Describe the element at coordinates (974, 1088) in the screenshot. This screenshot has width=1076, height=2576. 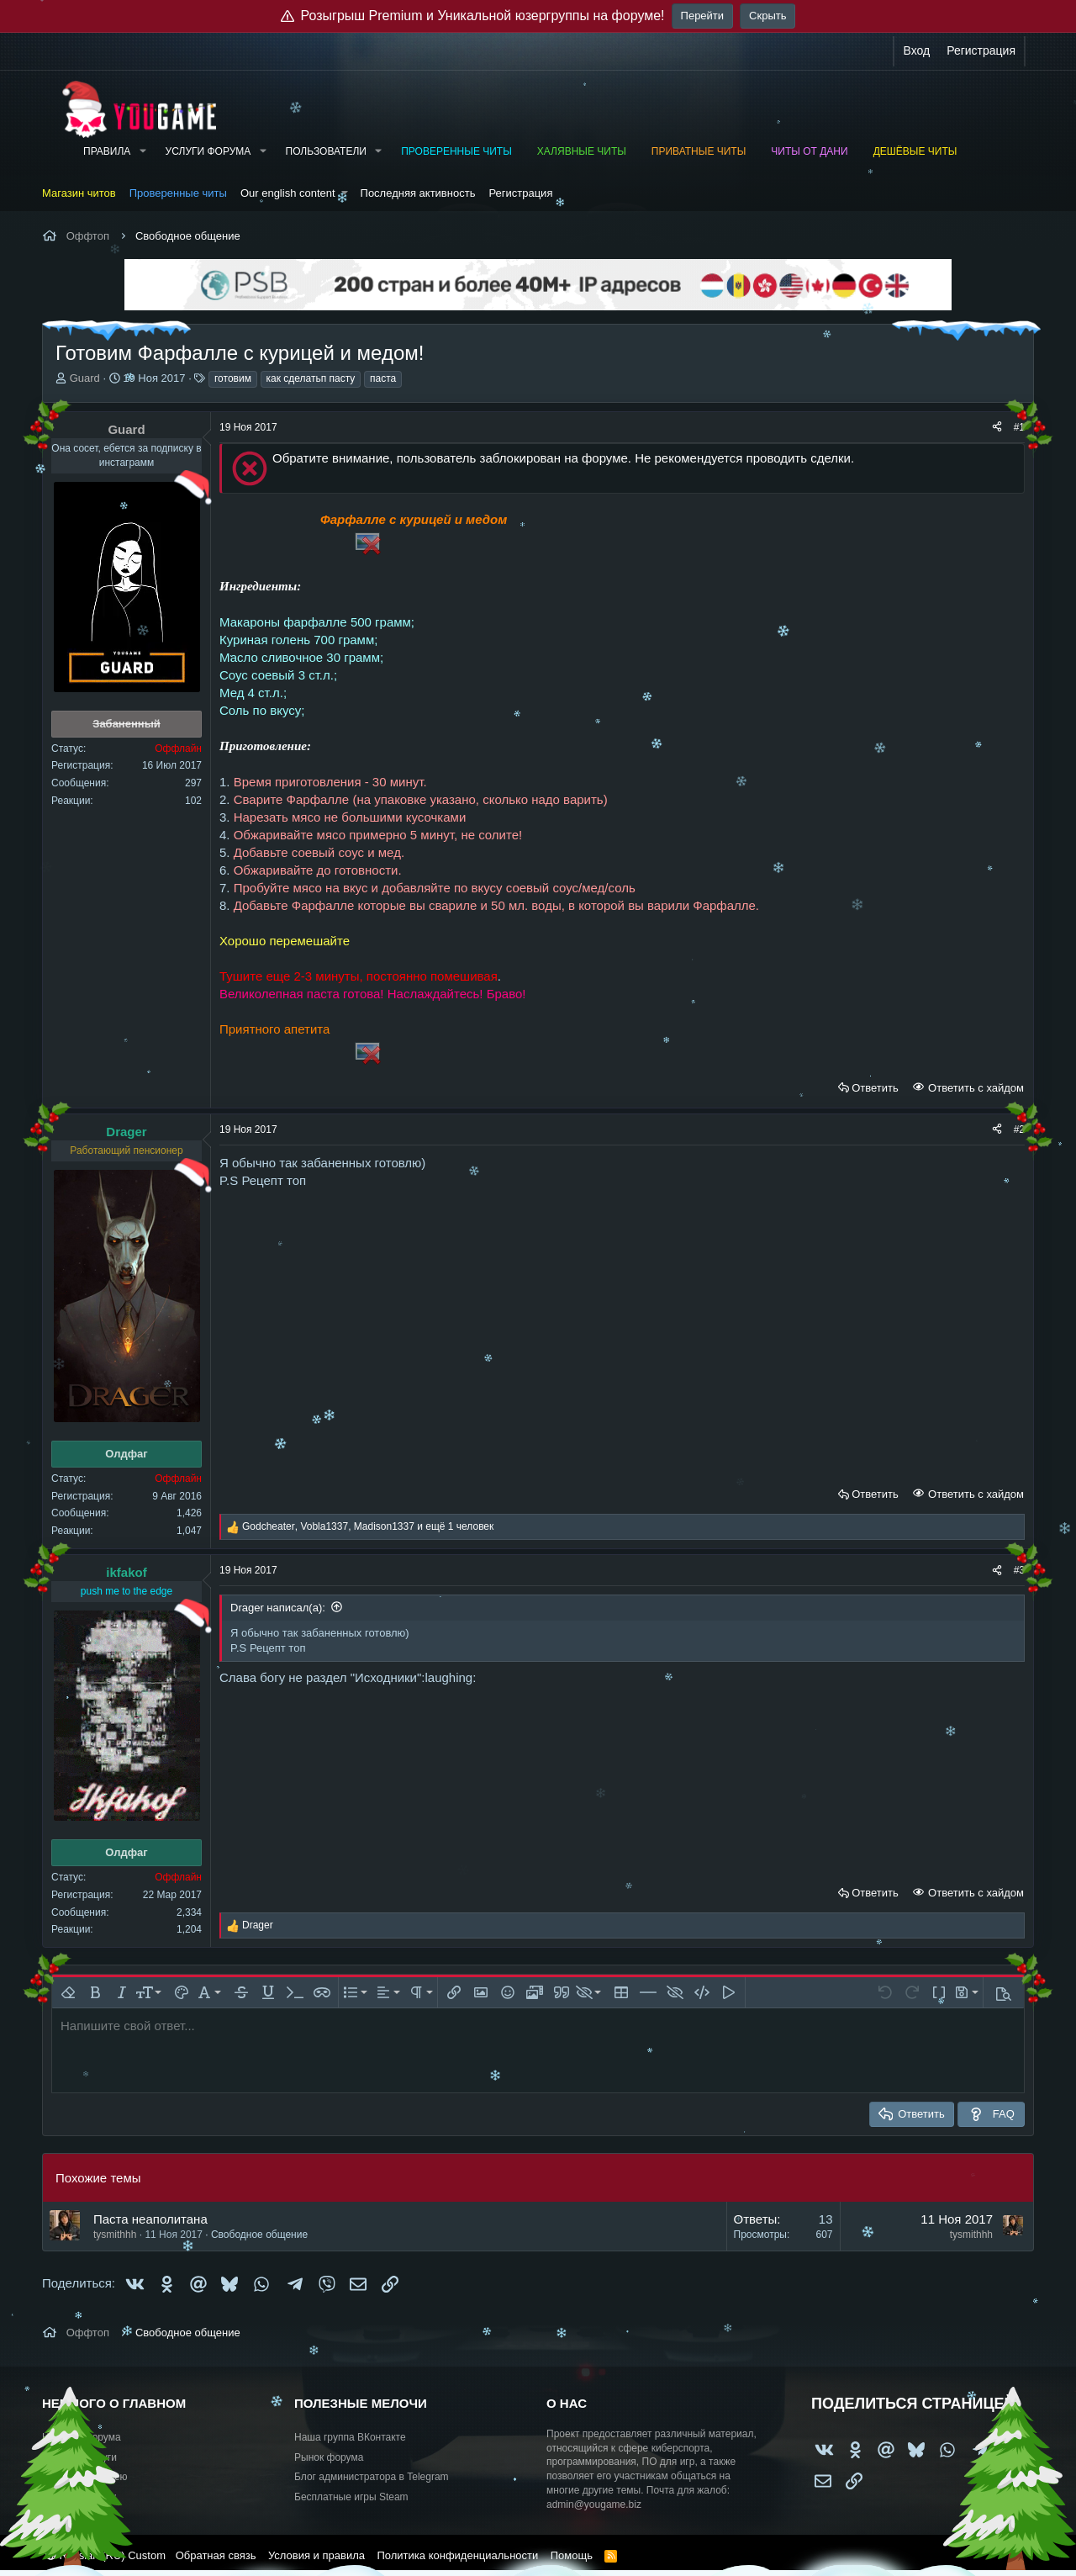
I see `Ответить с хайдом` at that location.